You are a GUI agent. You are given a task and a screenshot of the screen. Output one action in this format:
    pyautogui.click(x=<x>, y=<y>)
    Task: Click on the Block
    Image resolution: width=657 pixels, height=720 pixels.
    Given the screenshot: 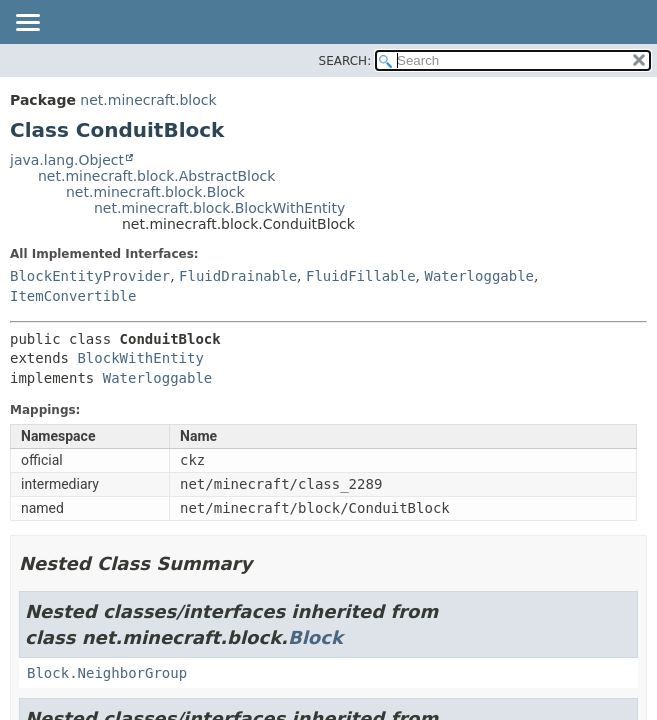 What is the action you would take?
    pyautogui.click(x=315, y=637)
    